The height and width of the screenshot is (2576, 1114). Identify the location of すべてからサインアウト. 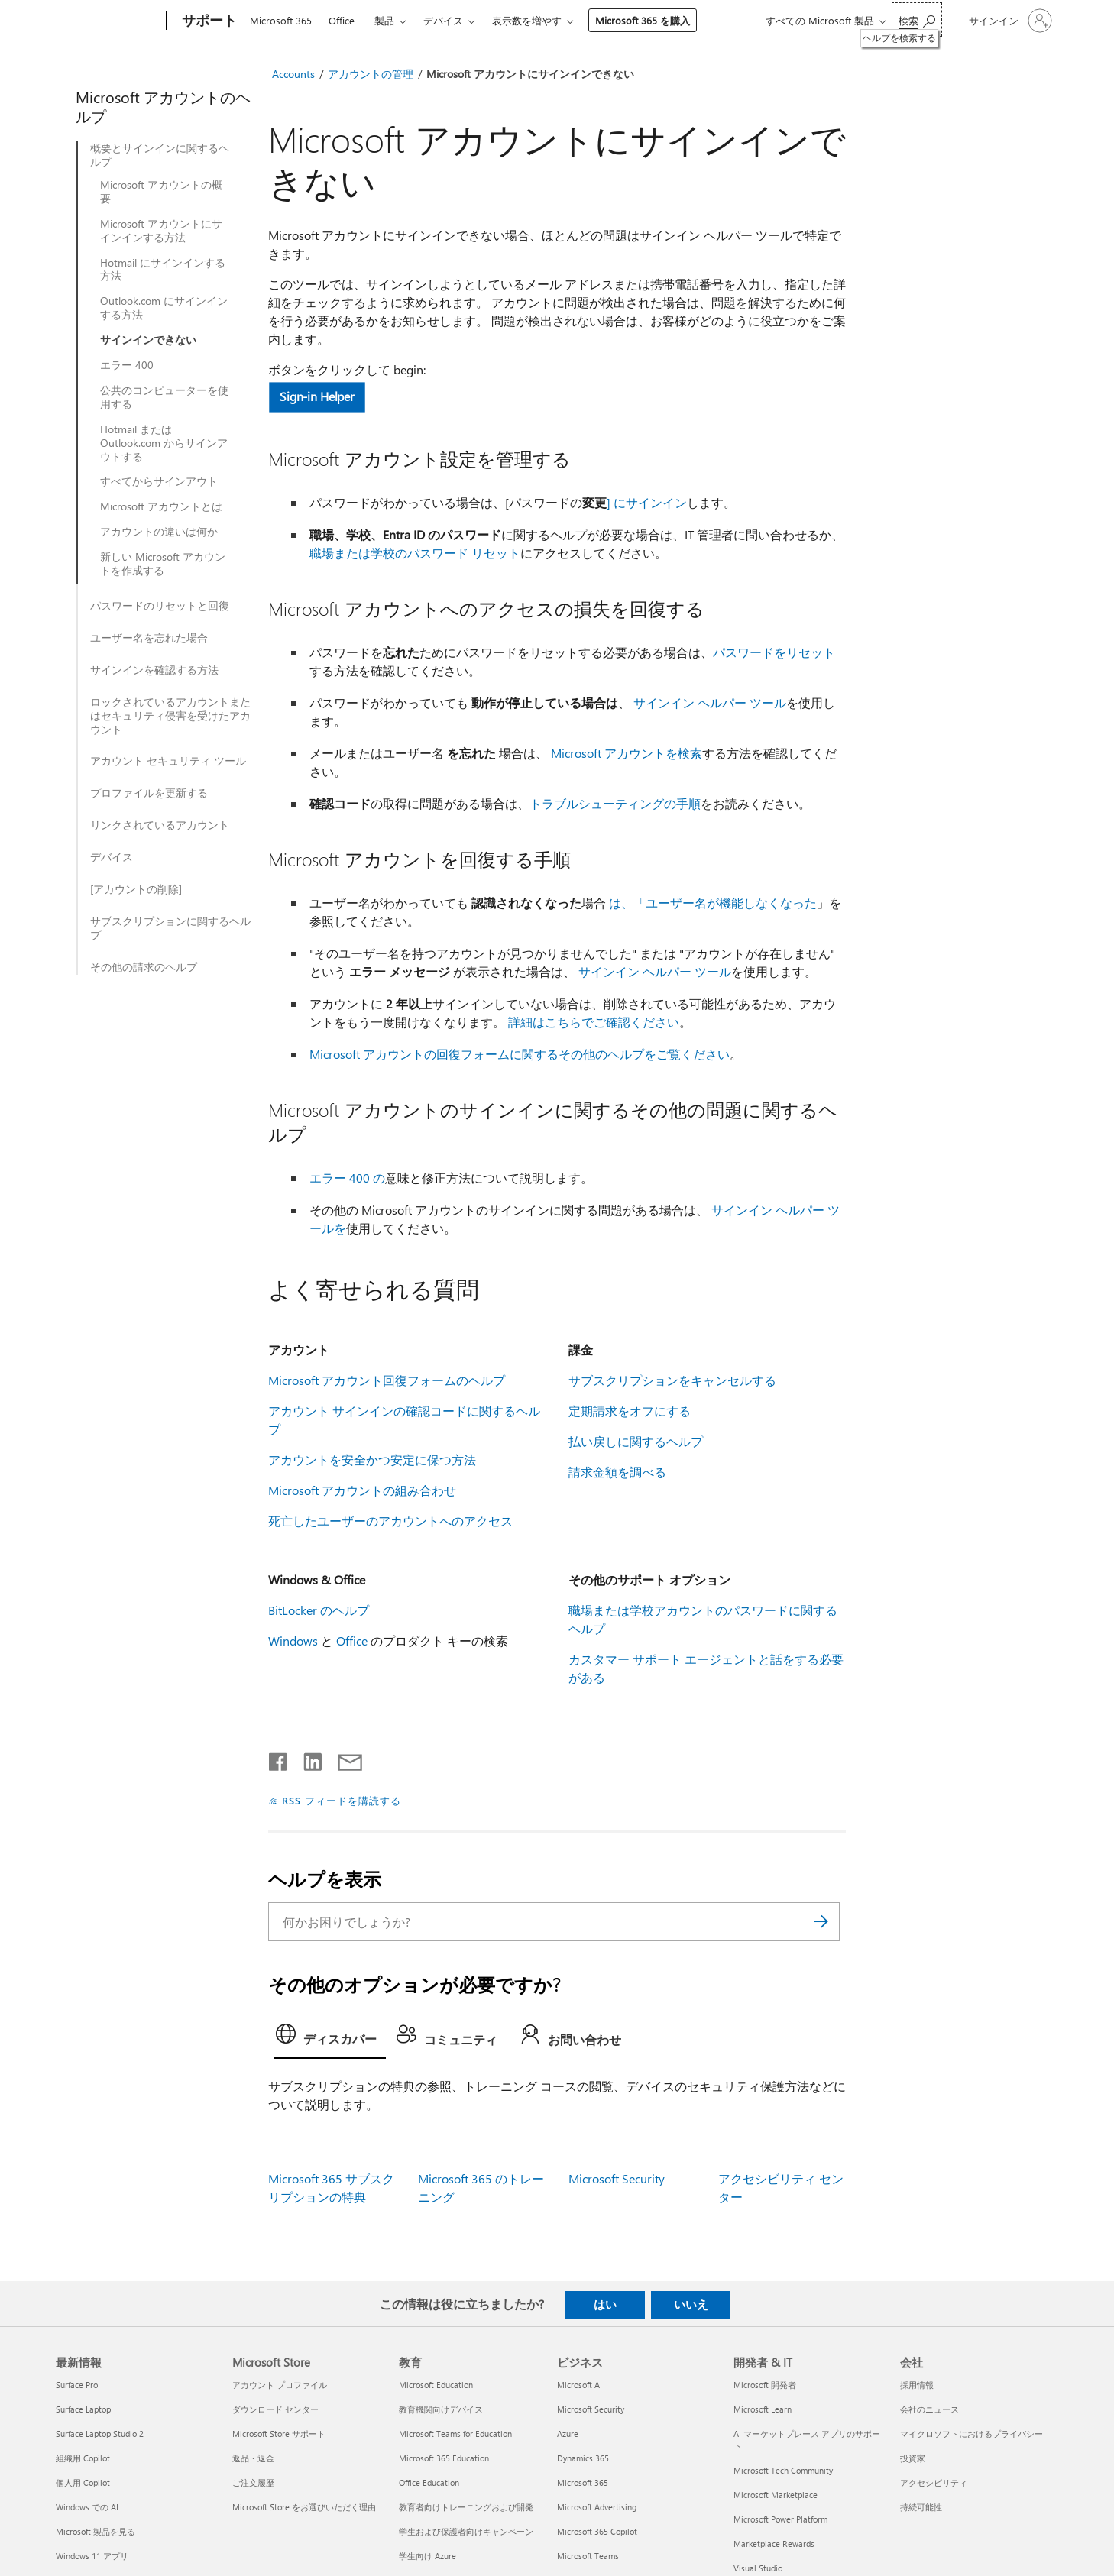
(159, 481).